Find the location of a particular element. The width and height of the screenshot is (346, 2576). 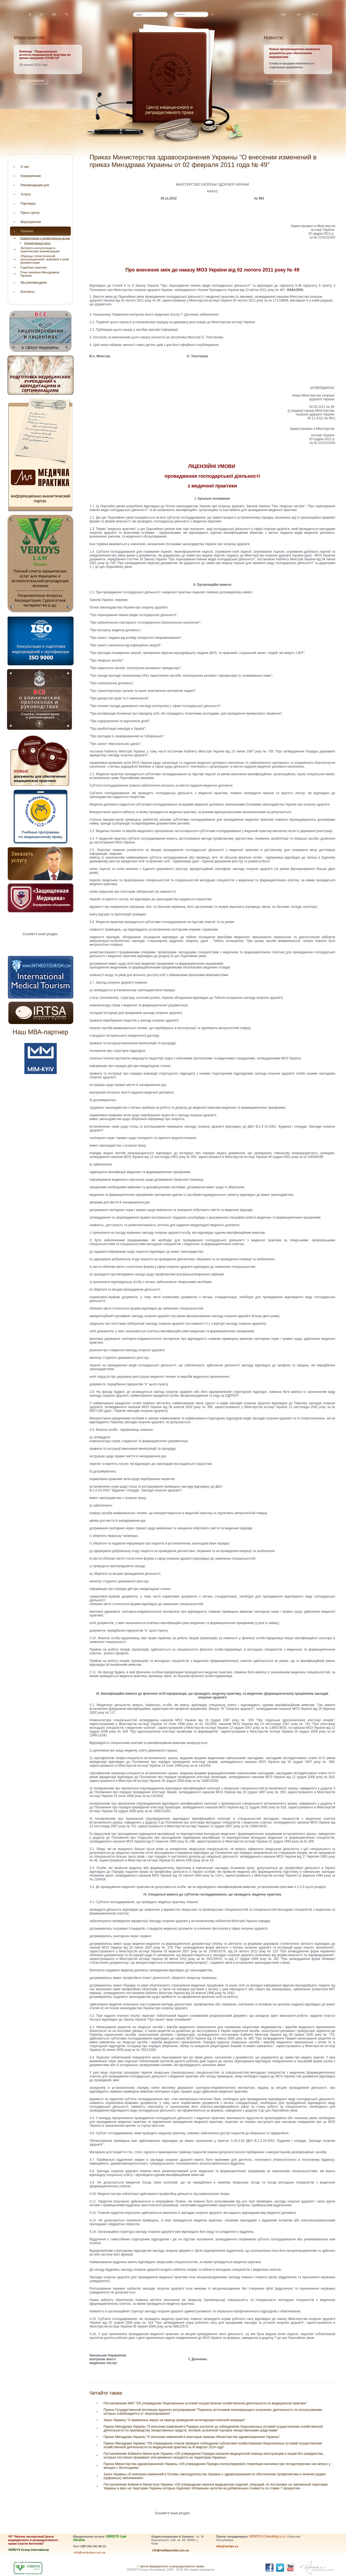

Мероприятия is located at coordinates (31, 222).